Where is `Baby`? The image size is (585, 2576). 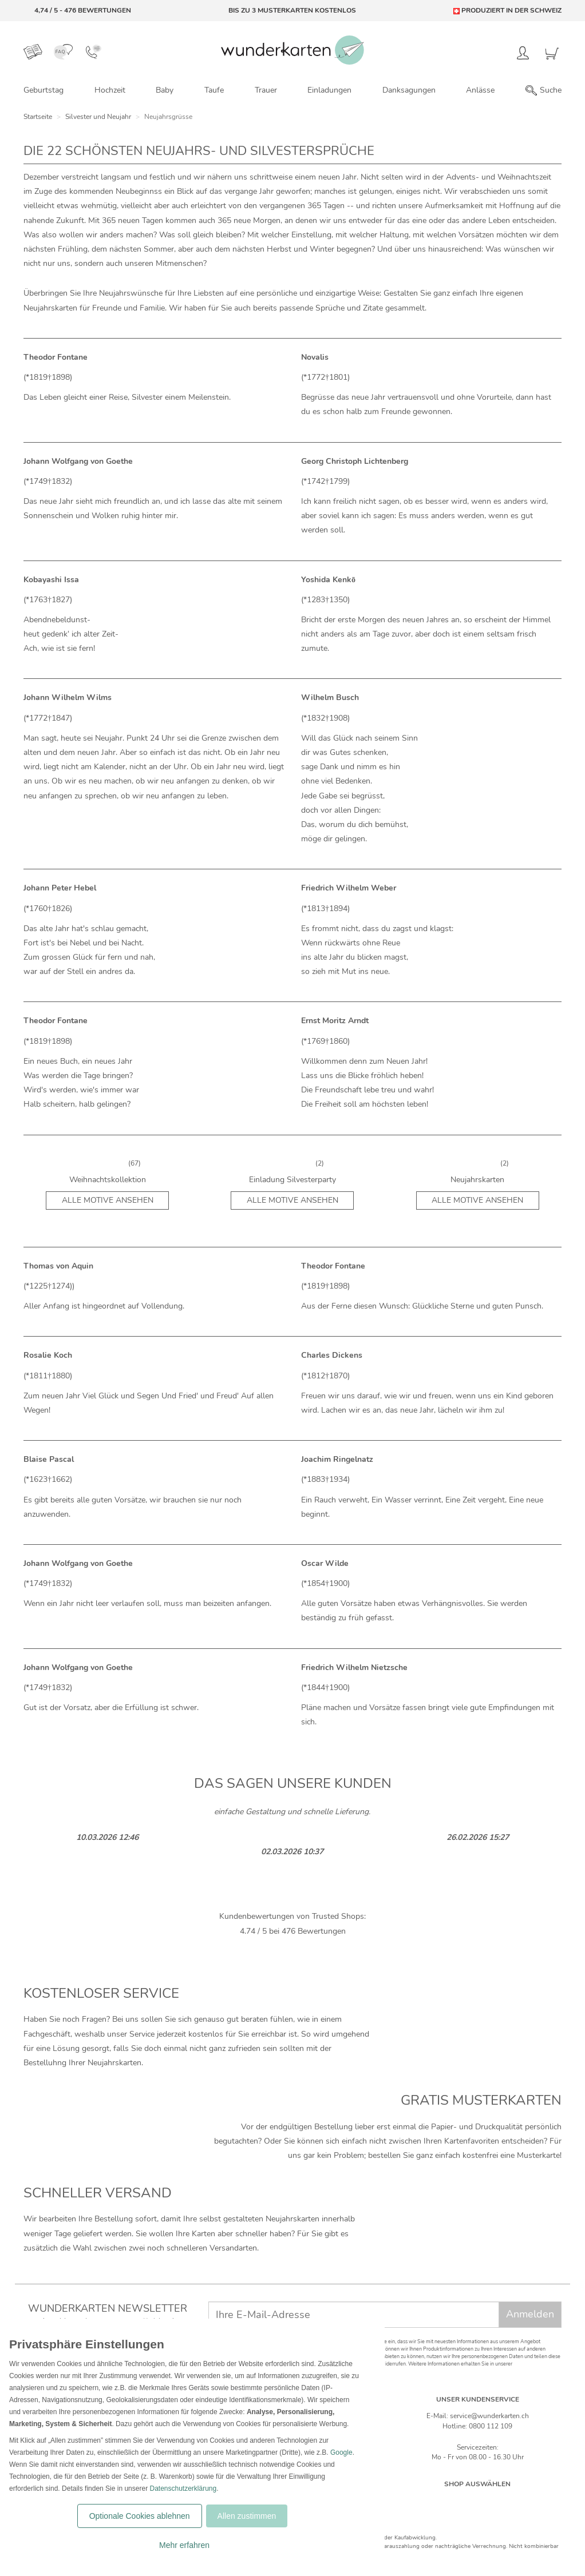
Baby is located at coordinates (164, 90).